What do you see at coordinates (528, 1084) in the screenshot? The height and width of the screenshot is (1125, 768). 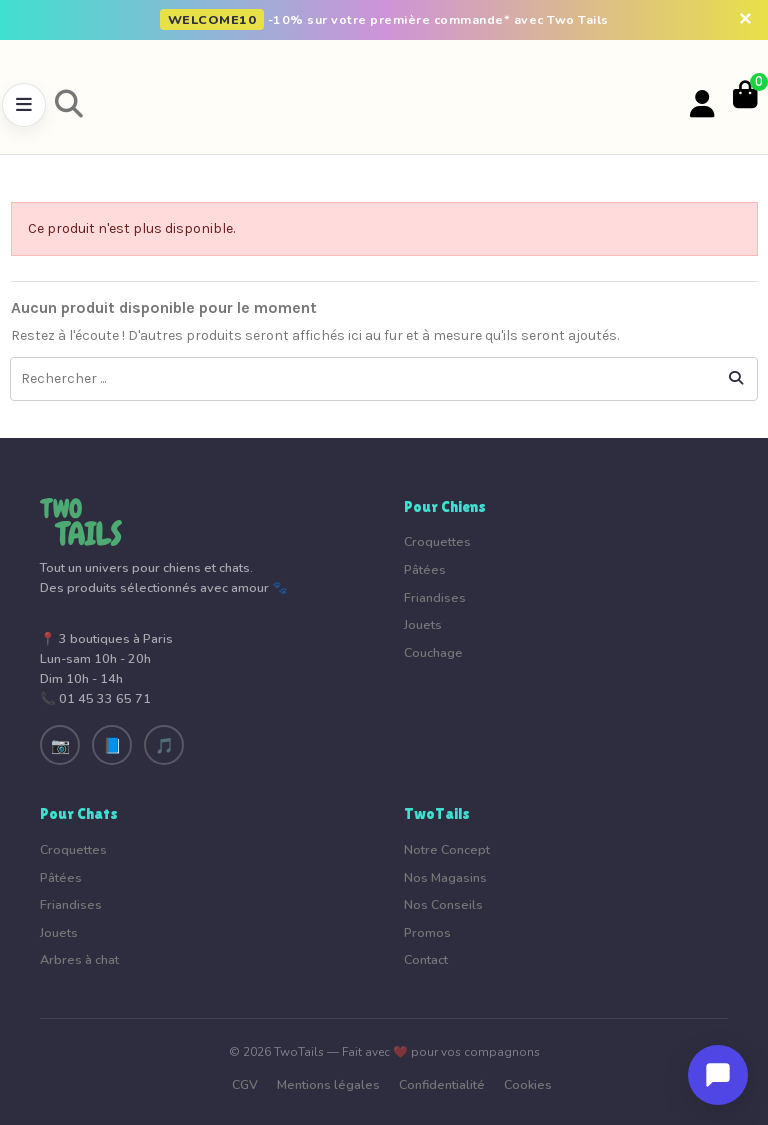 I see `Cookies` at bounding box center [528, 1084].